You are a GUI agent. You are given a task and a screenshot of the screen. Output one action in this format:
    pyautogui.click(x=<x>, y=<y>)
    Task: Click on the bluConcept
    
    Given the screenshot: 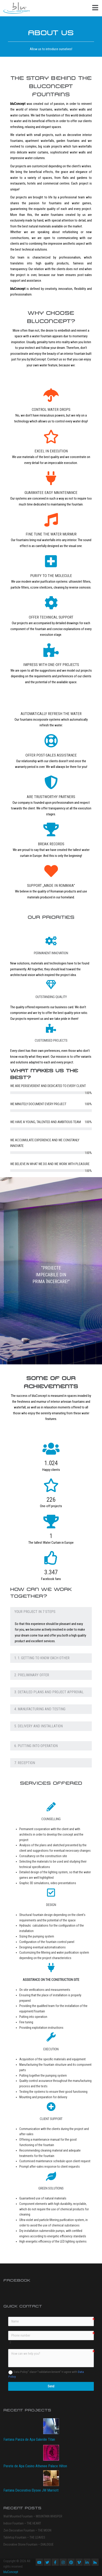 What is the action you would take?
    pyautogui.click(x=10, y=2572)
    